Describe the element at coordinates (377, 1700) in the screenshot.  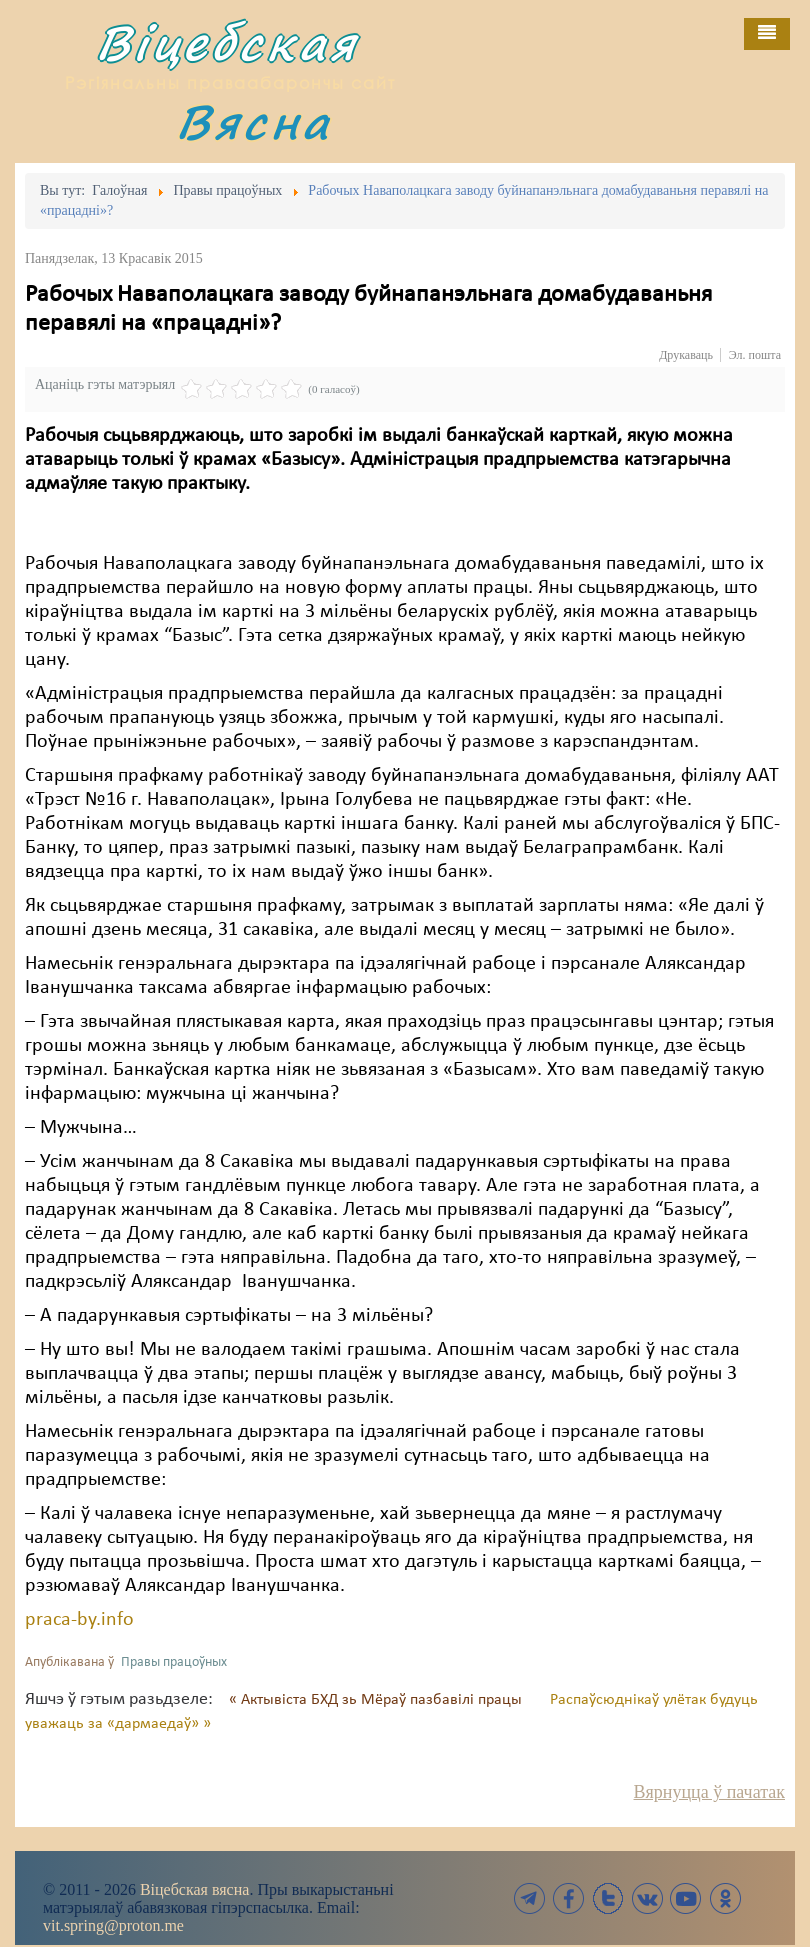
I see `« Актывіста БХД зь Мёраў пазбавілі працы` at that location.